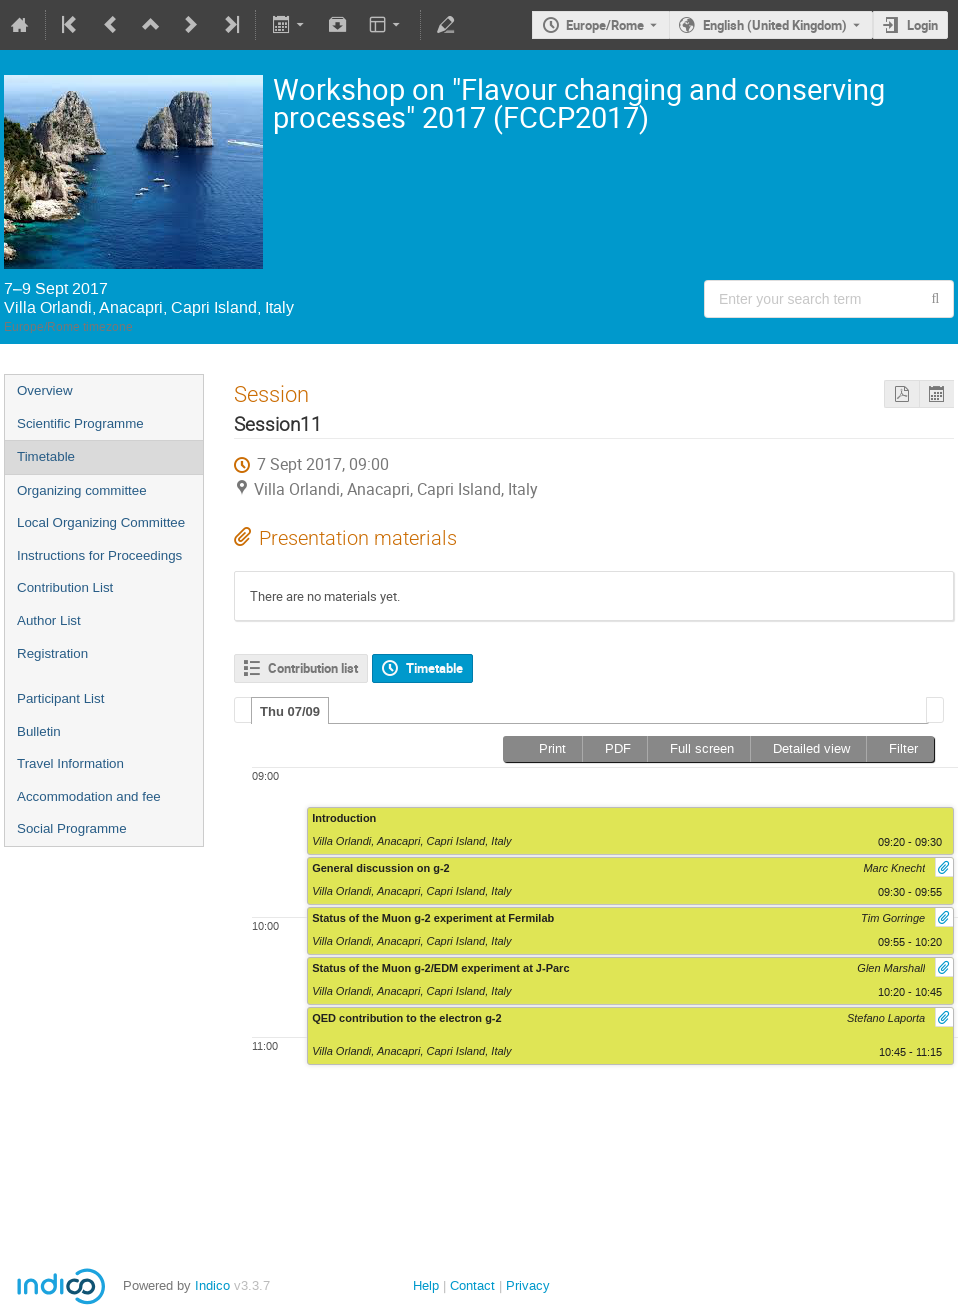 Image resolution: width=958 pixels, height=1316 pixels. Describe the element at coordinates (60, 698) in the screenshot. I see `Participant List` at that location.